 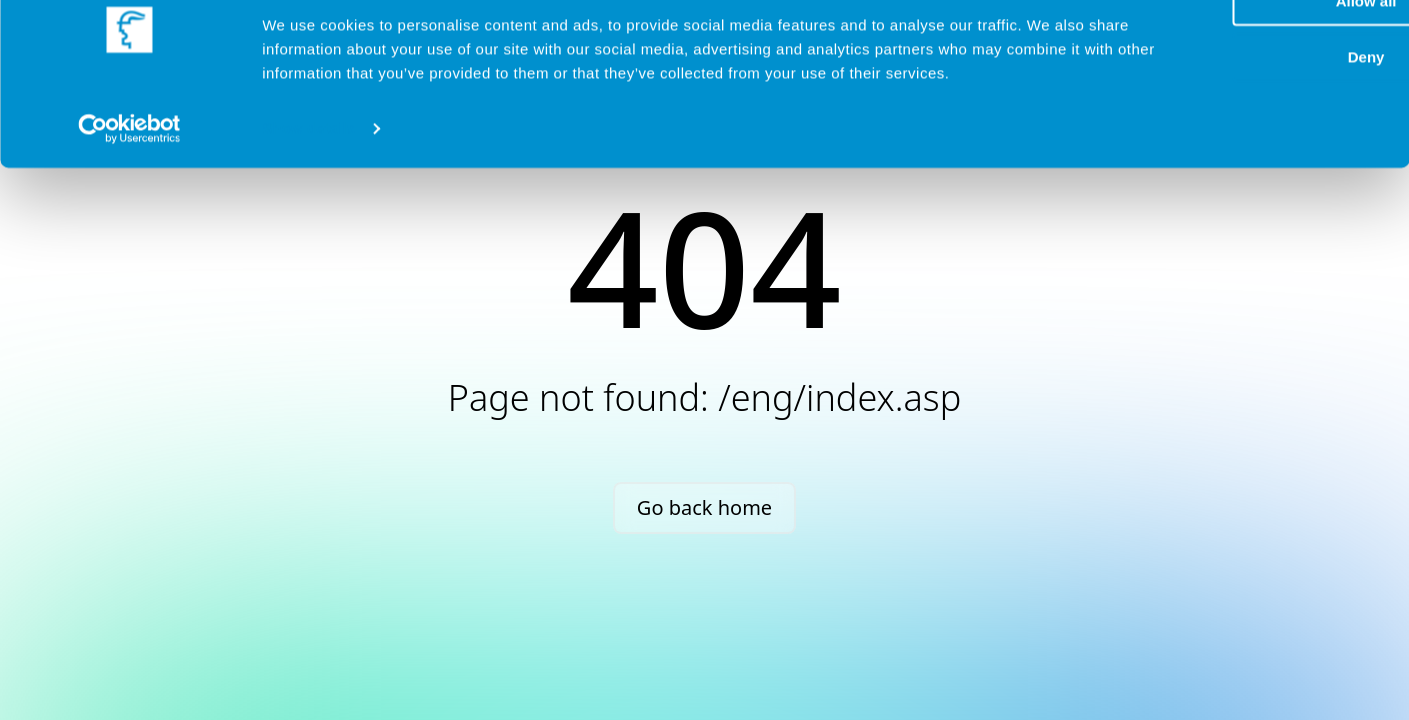 What do you see at coordinates (1378, 31) in the screenshot?
I see `[Close banner]` at bounding box center [1378, 31].